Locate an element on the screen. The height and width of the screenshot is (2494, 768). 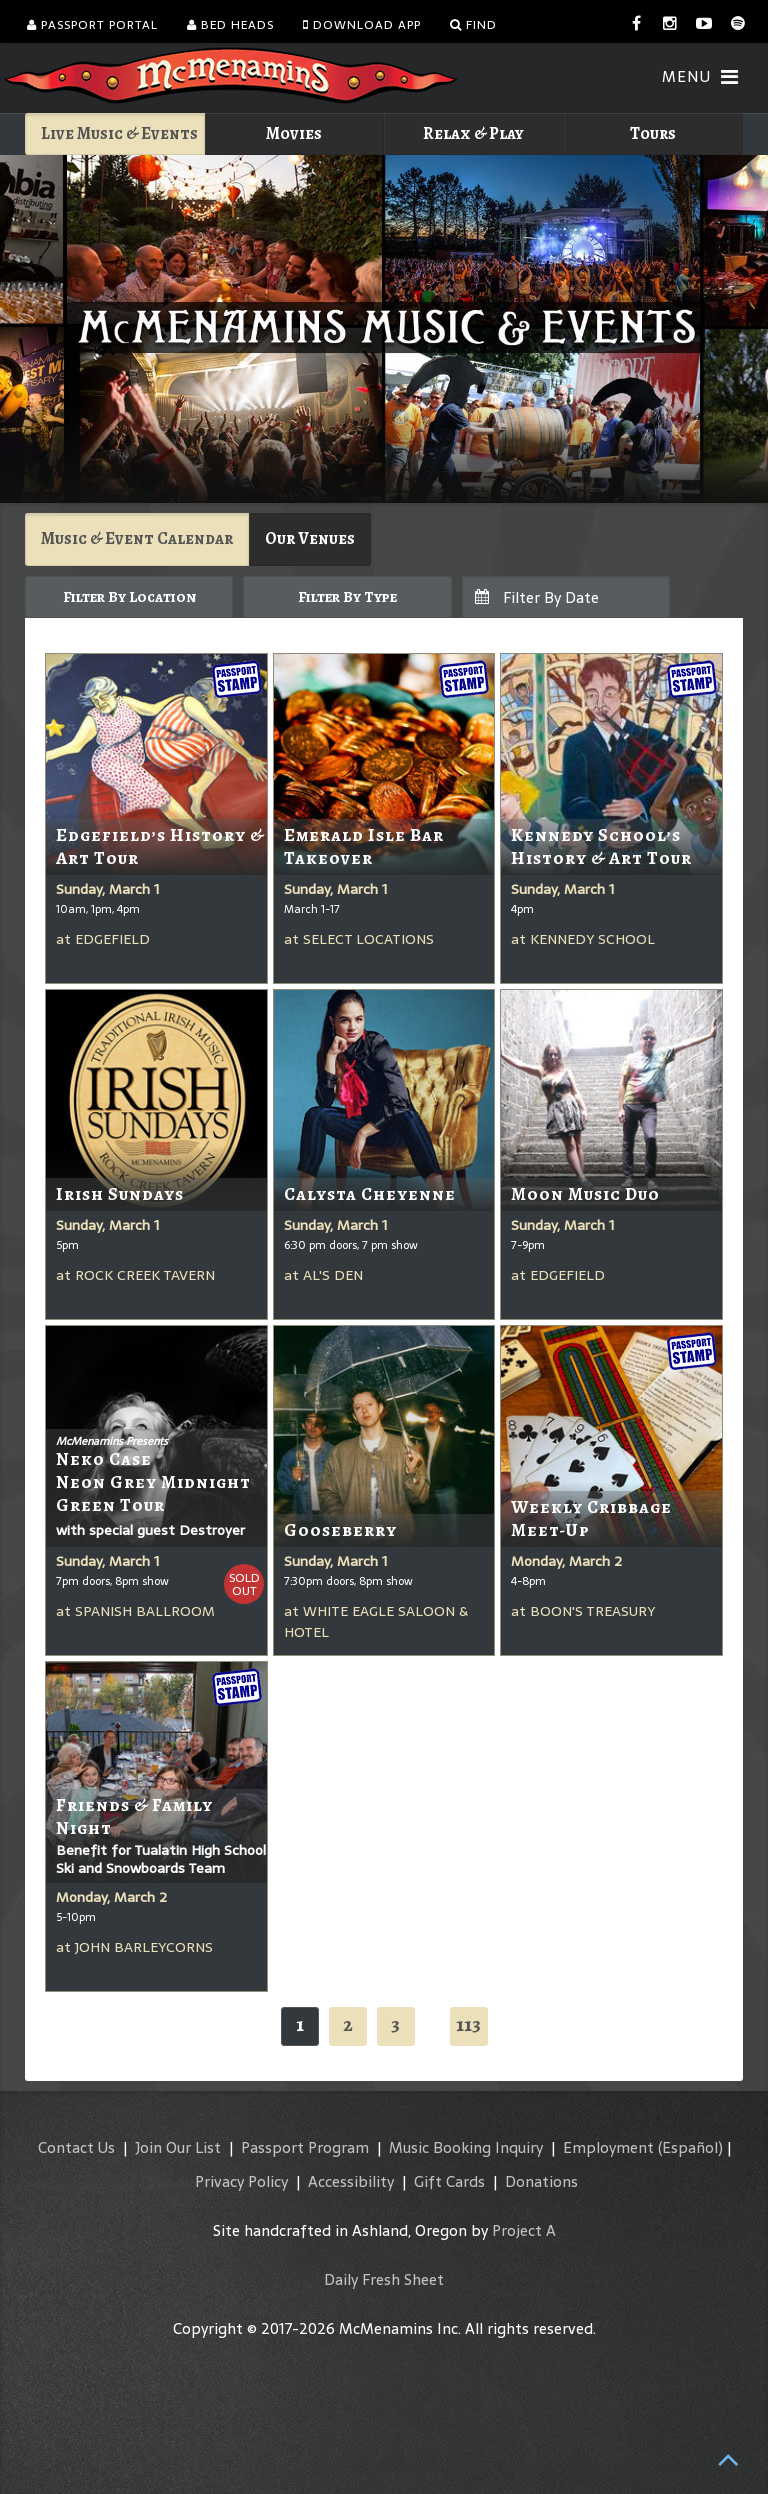
Relax & Play is located at coordinates (473, 133).